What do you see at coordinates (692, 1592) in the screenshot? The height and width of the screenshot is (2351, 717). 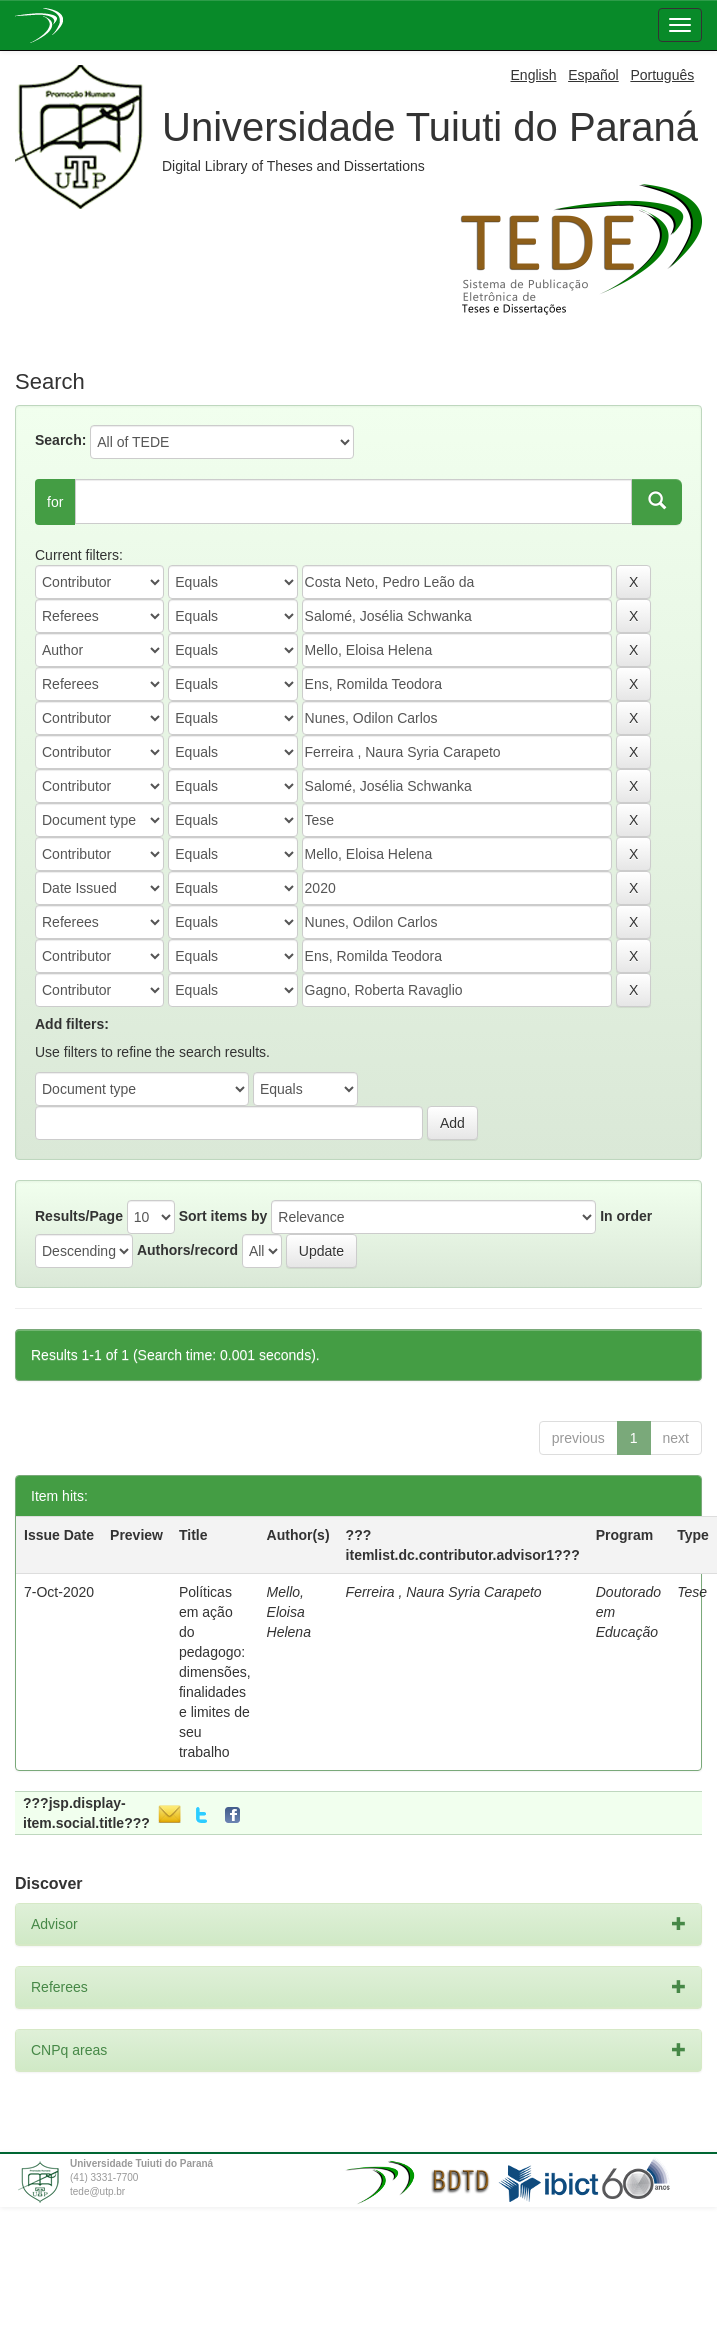 I see `Tese` at bounding box center [692, 1592].